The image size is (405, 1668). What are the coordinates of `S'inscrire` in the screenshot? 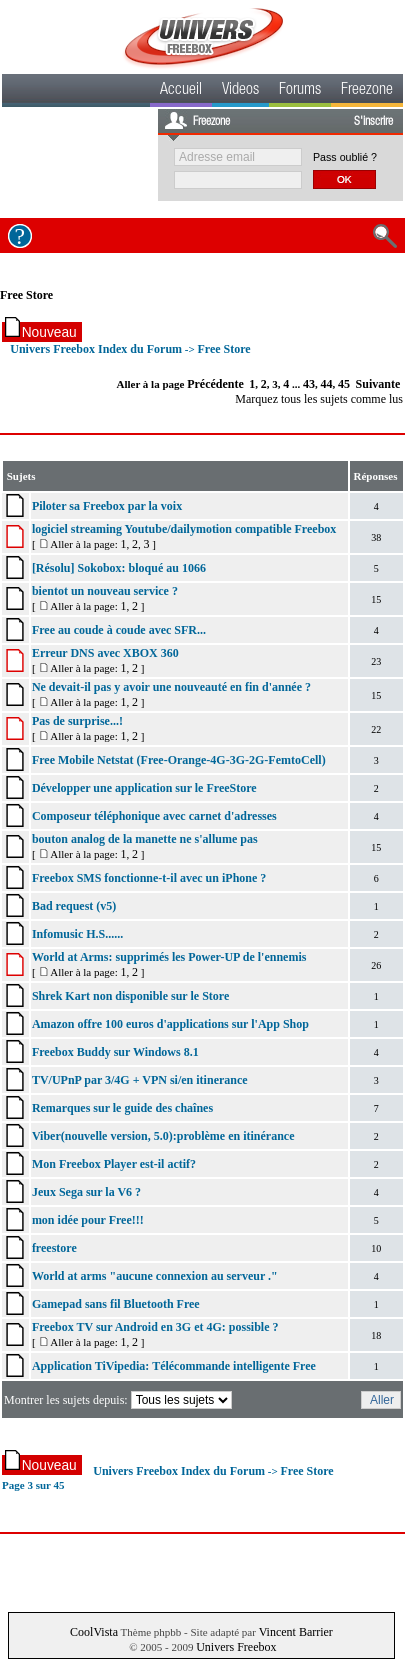 It's located at (373, 122).